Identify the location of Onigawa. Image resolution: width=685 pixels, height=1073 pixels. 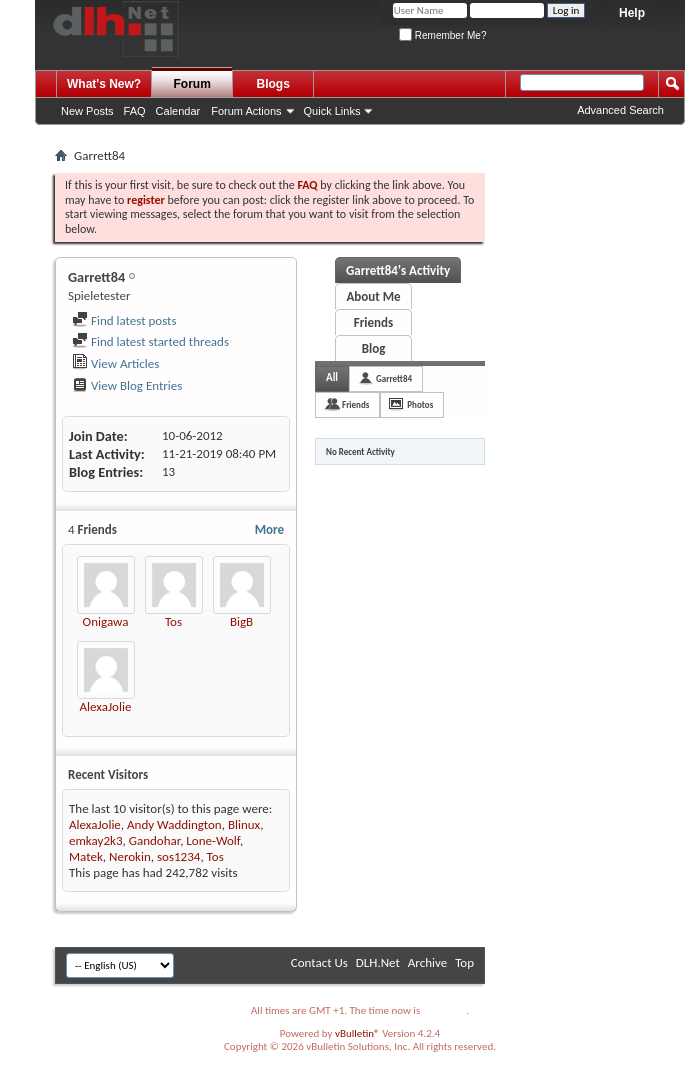
(106, 621).